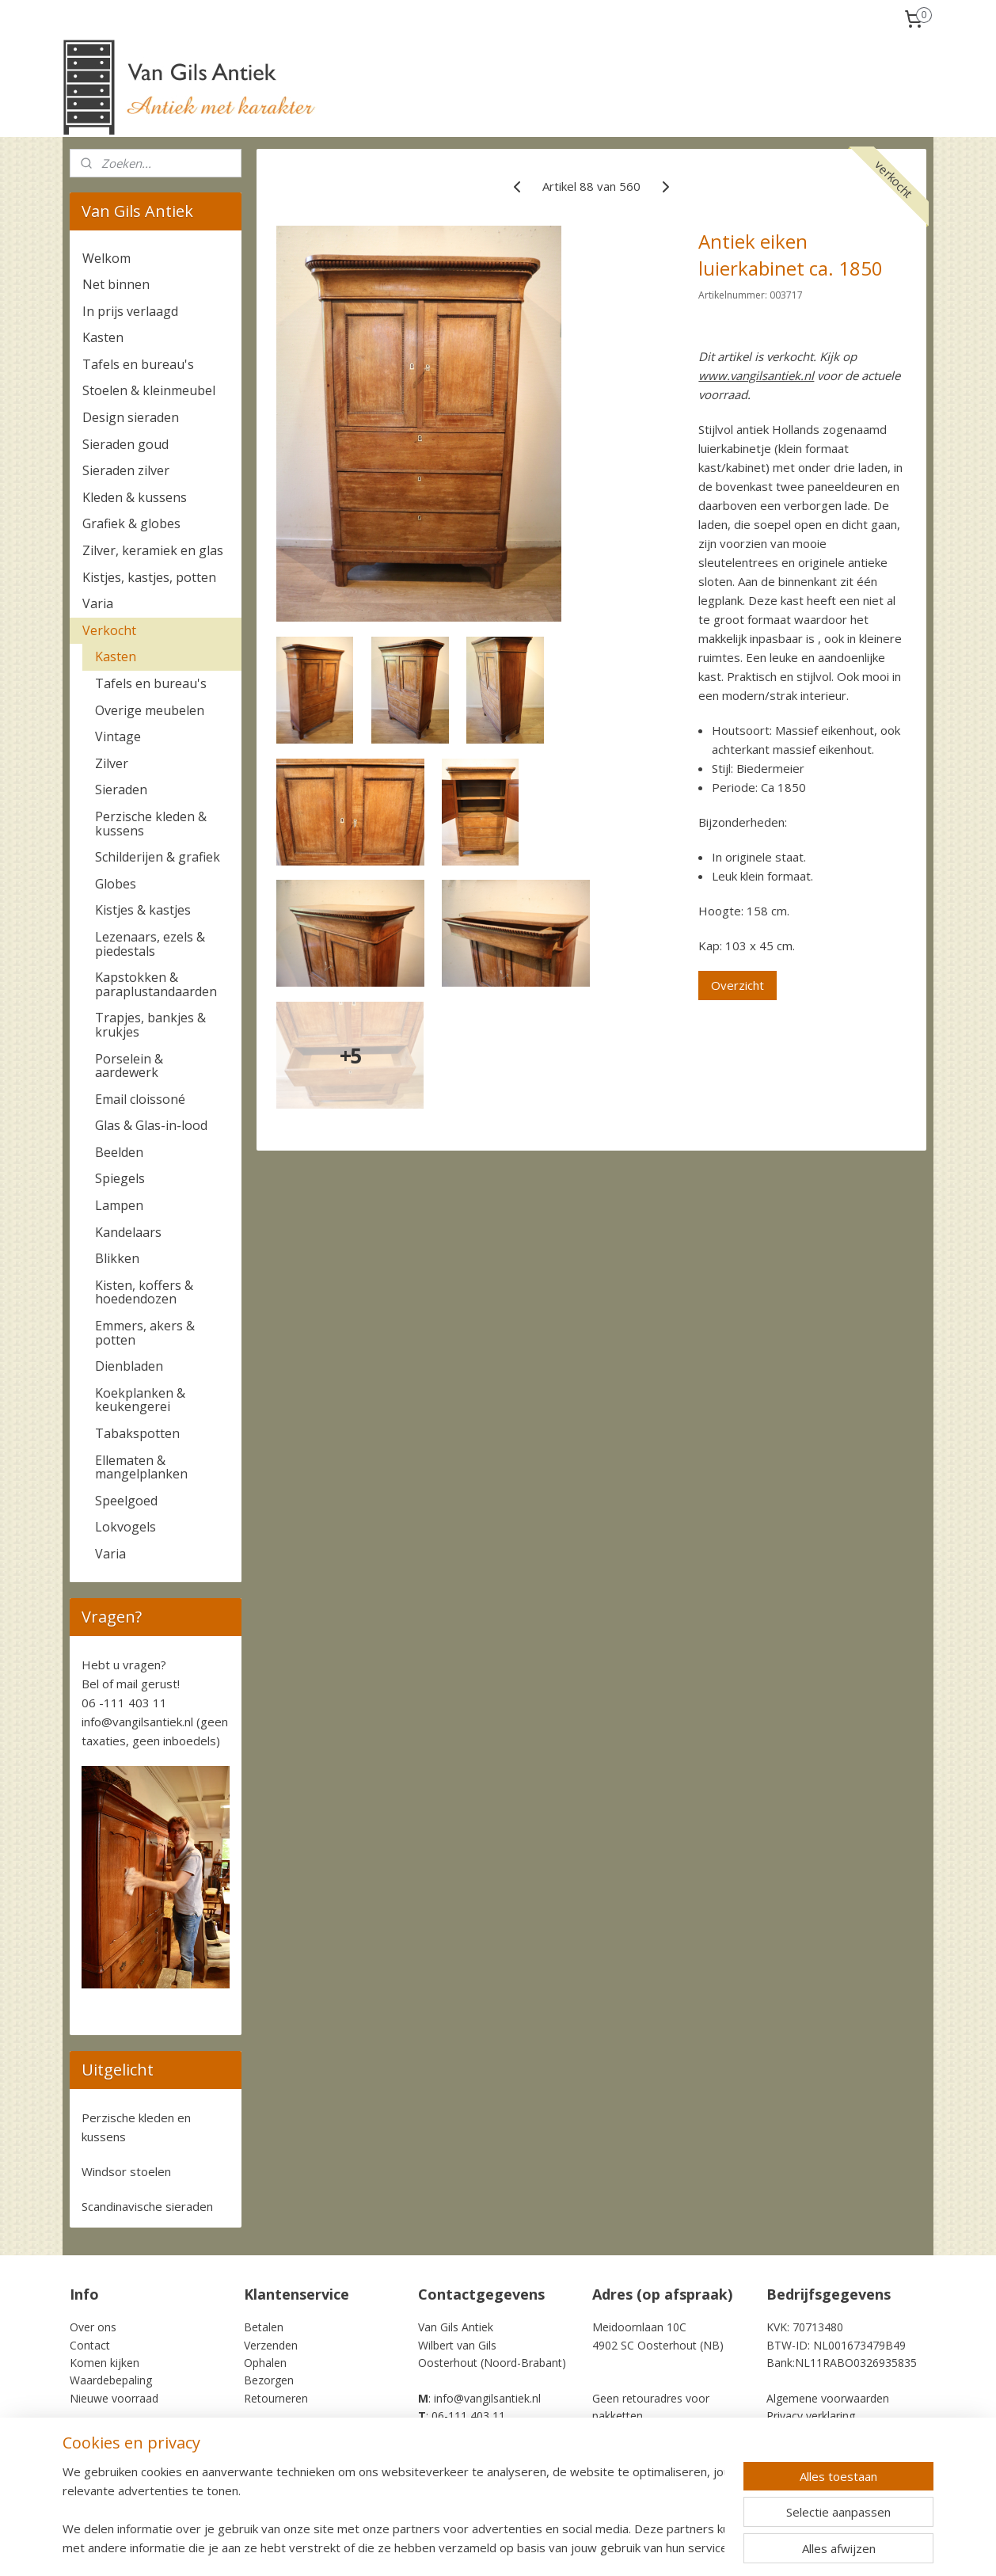 The width and height of the screenshot is (996, 2576). Describe the element at coordinates (150, 1025) in the screenshot. I see `Trapjes, bankjes & krukjes` at that location.